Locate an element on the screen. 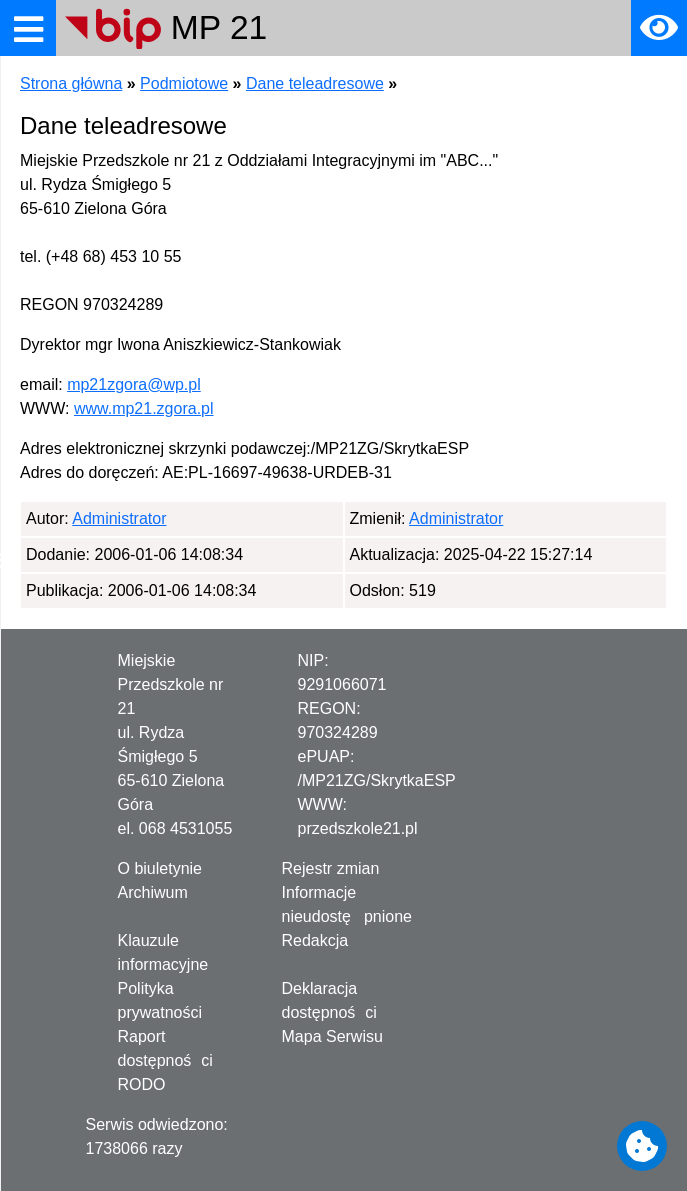  Strona główna is located at coordinates (71, 83).